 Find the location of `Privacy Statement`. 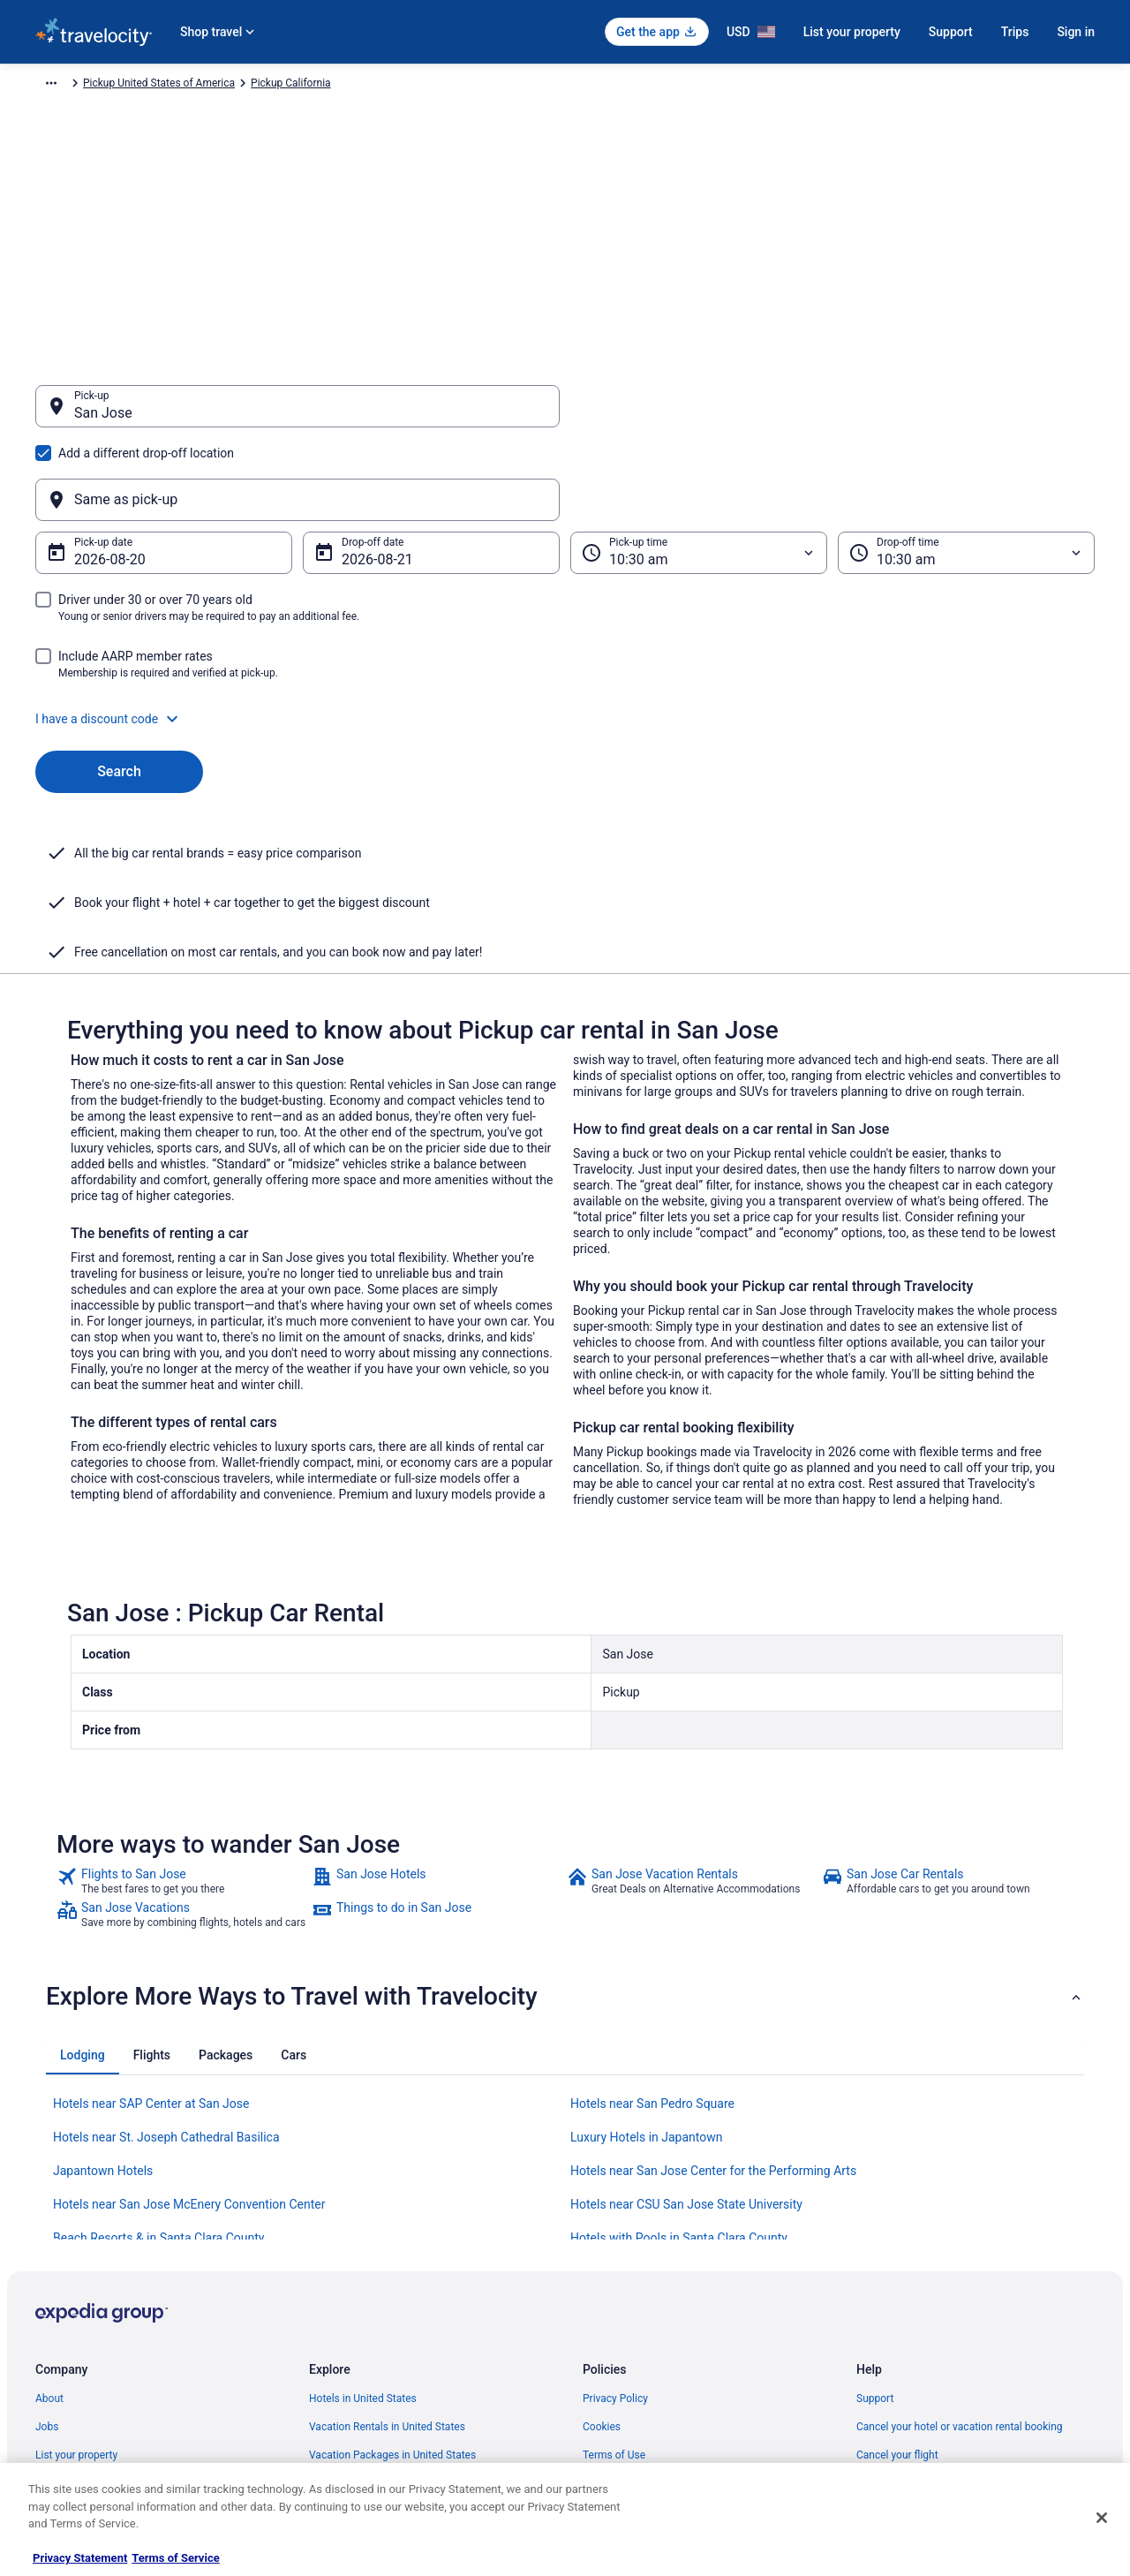

Privacy Statement is located at coordinates (80, 2558).